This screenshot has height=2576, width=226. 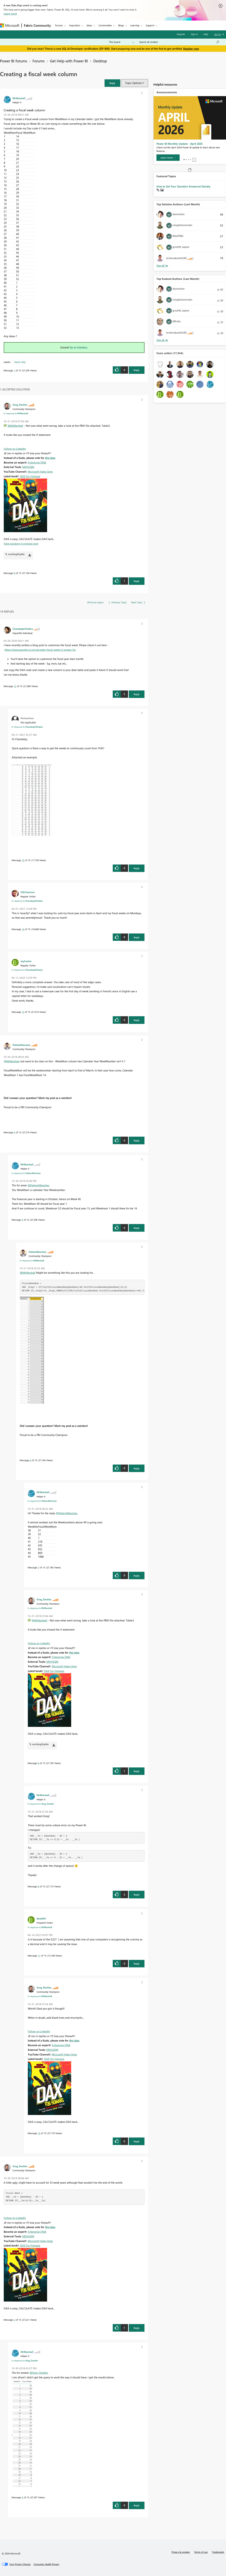 I want to click on Get Help with Power BI, so click(x=69, y=60).